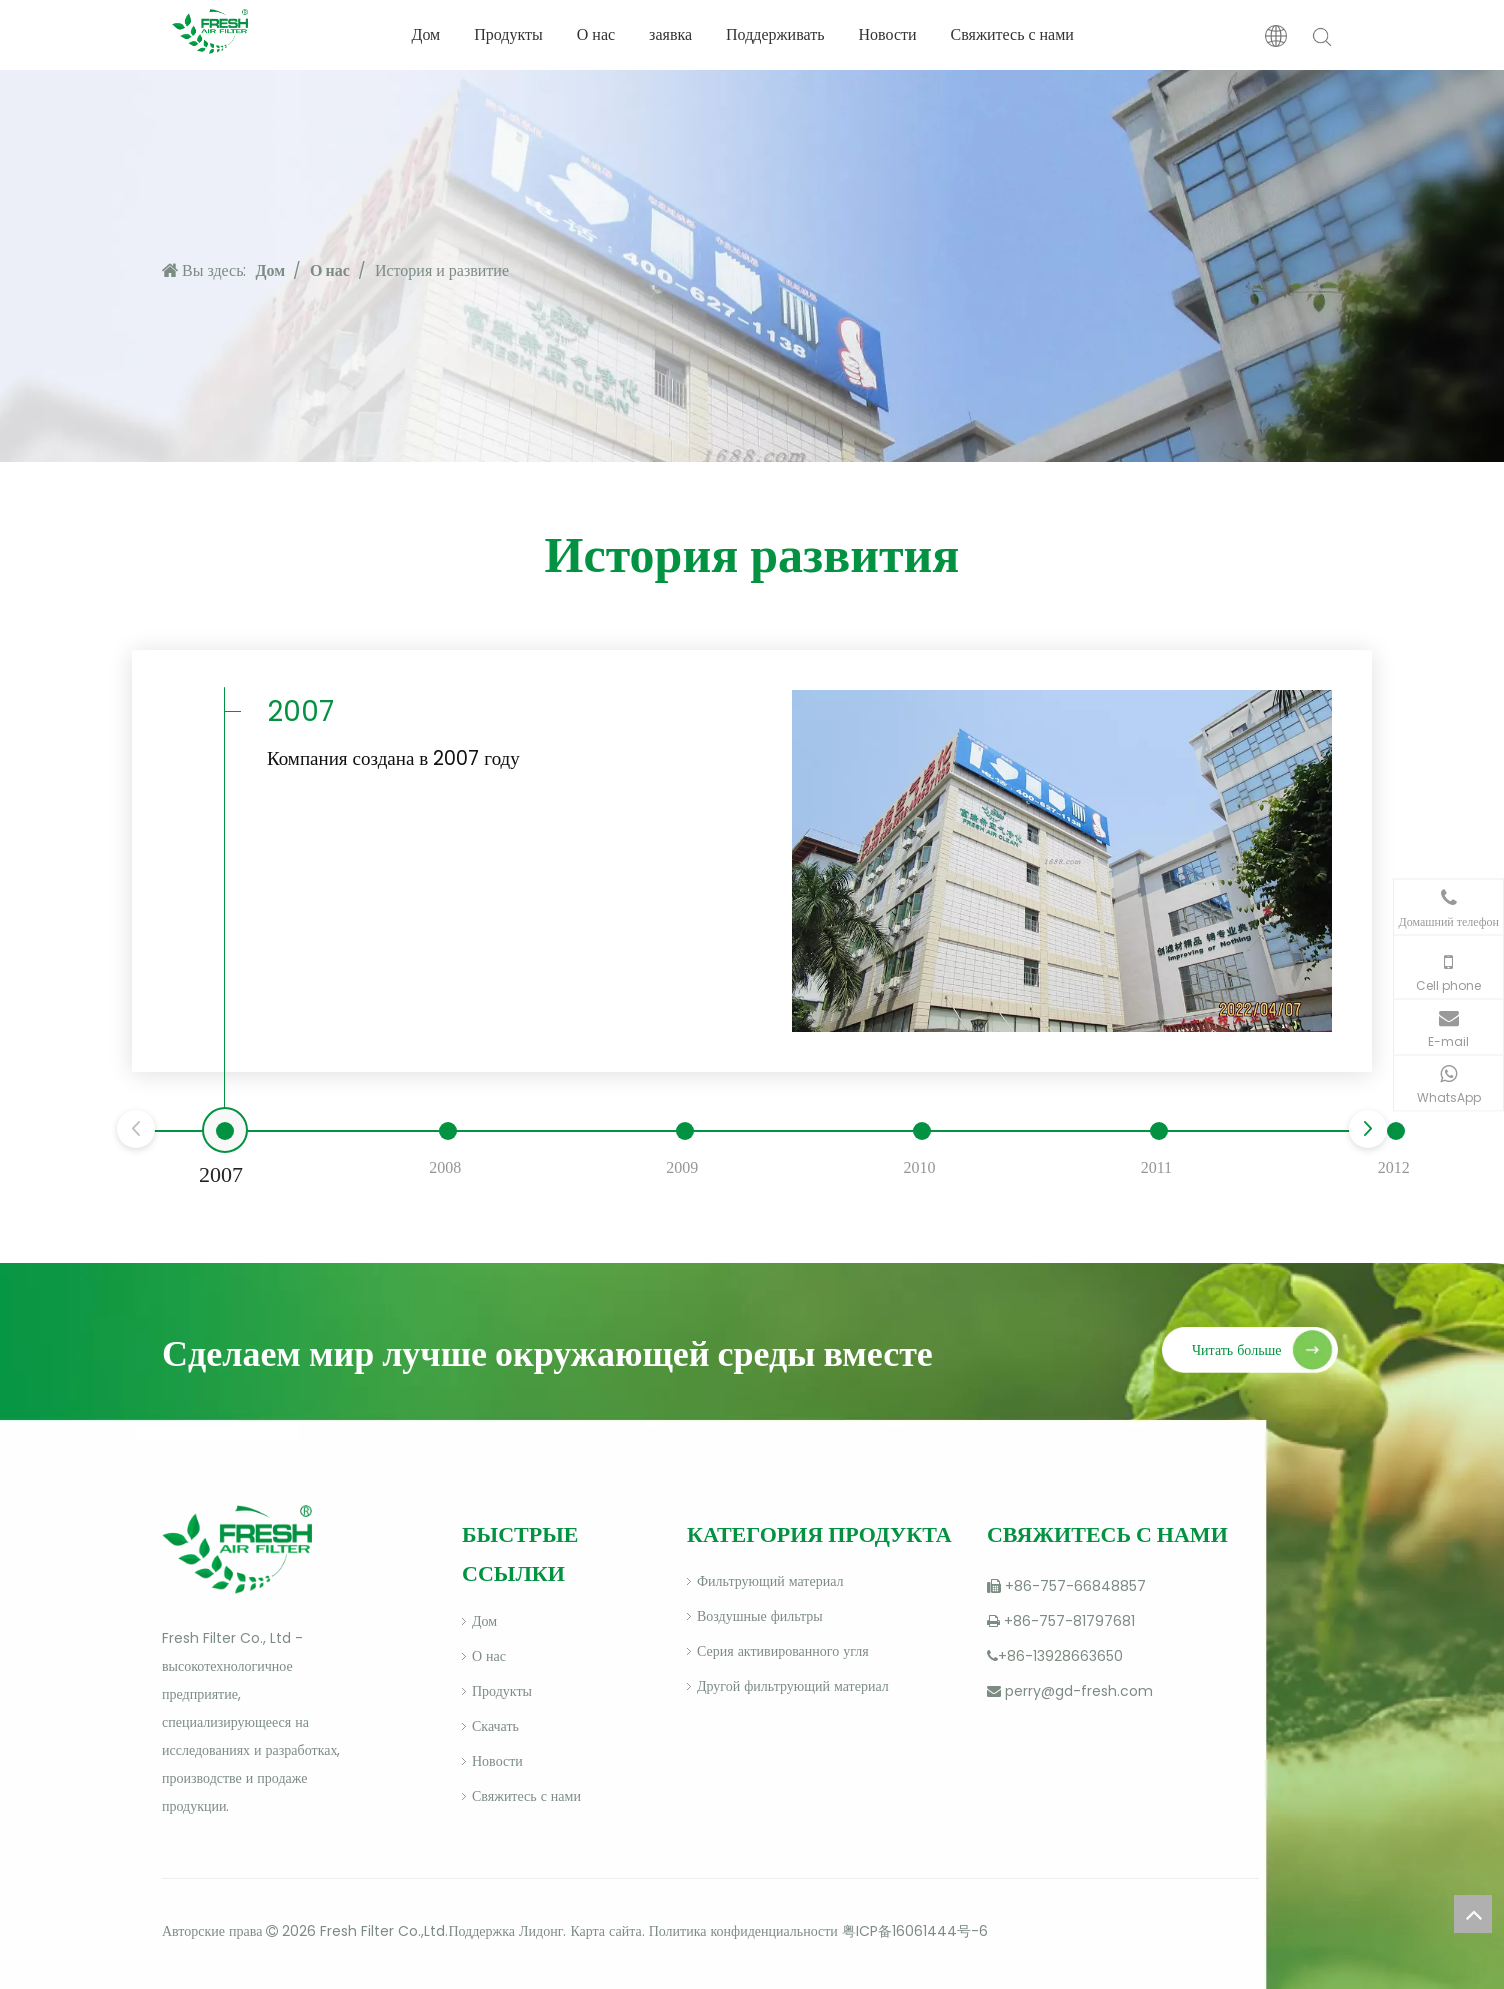 Image resolution: width=1504 pixels, height=1989 pixels. I want to click on Политика конфиденциальности, so click(743, 1931).